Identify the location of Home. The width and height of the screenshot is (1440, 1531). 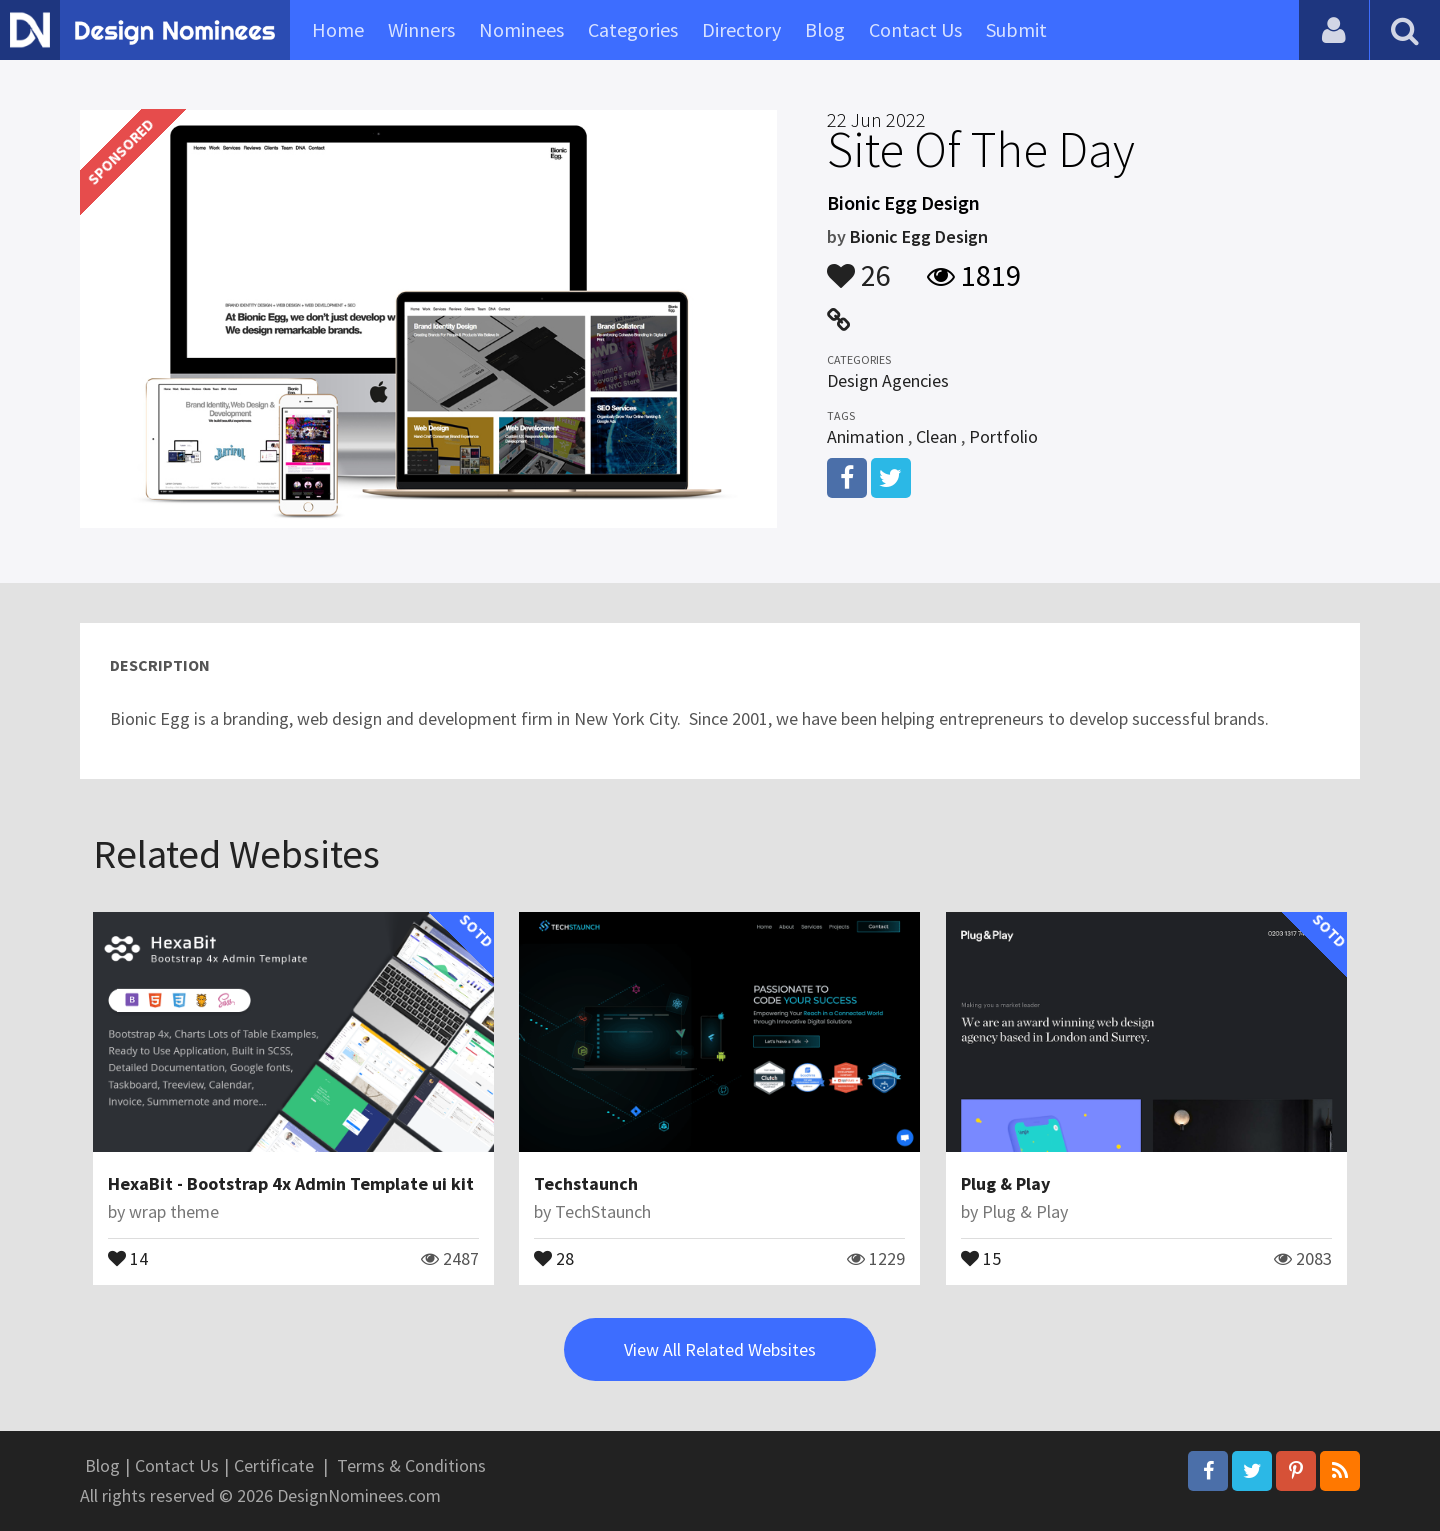
(338, 29).